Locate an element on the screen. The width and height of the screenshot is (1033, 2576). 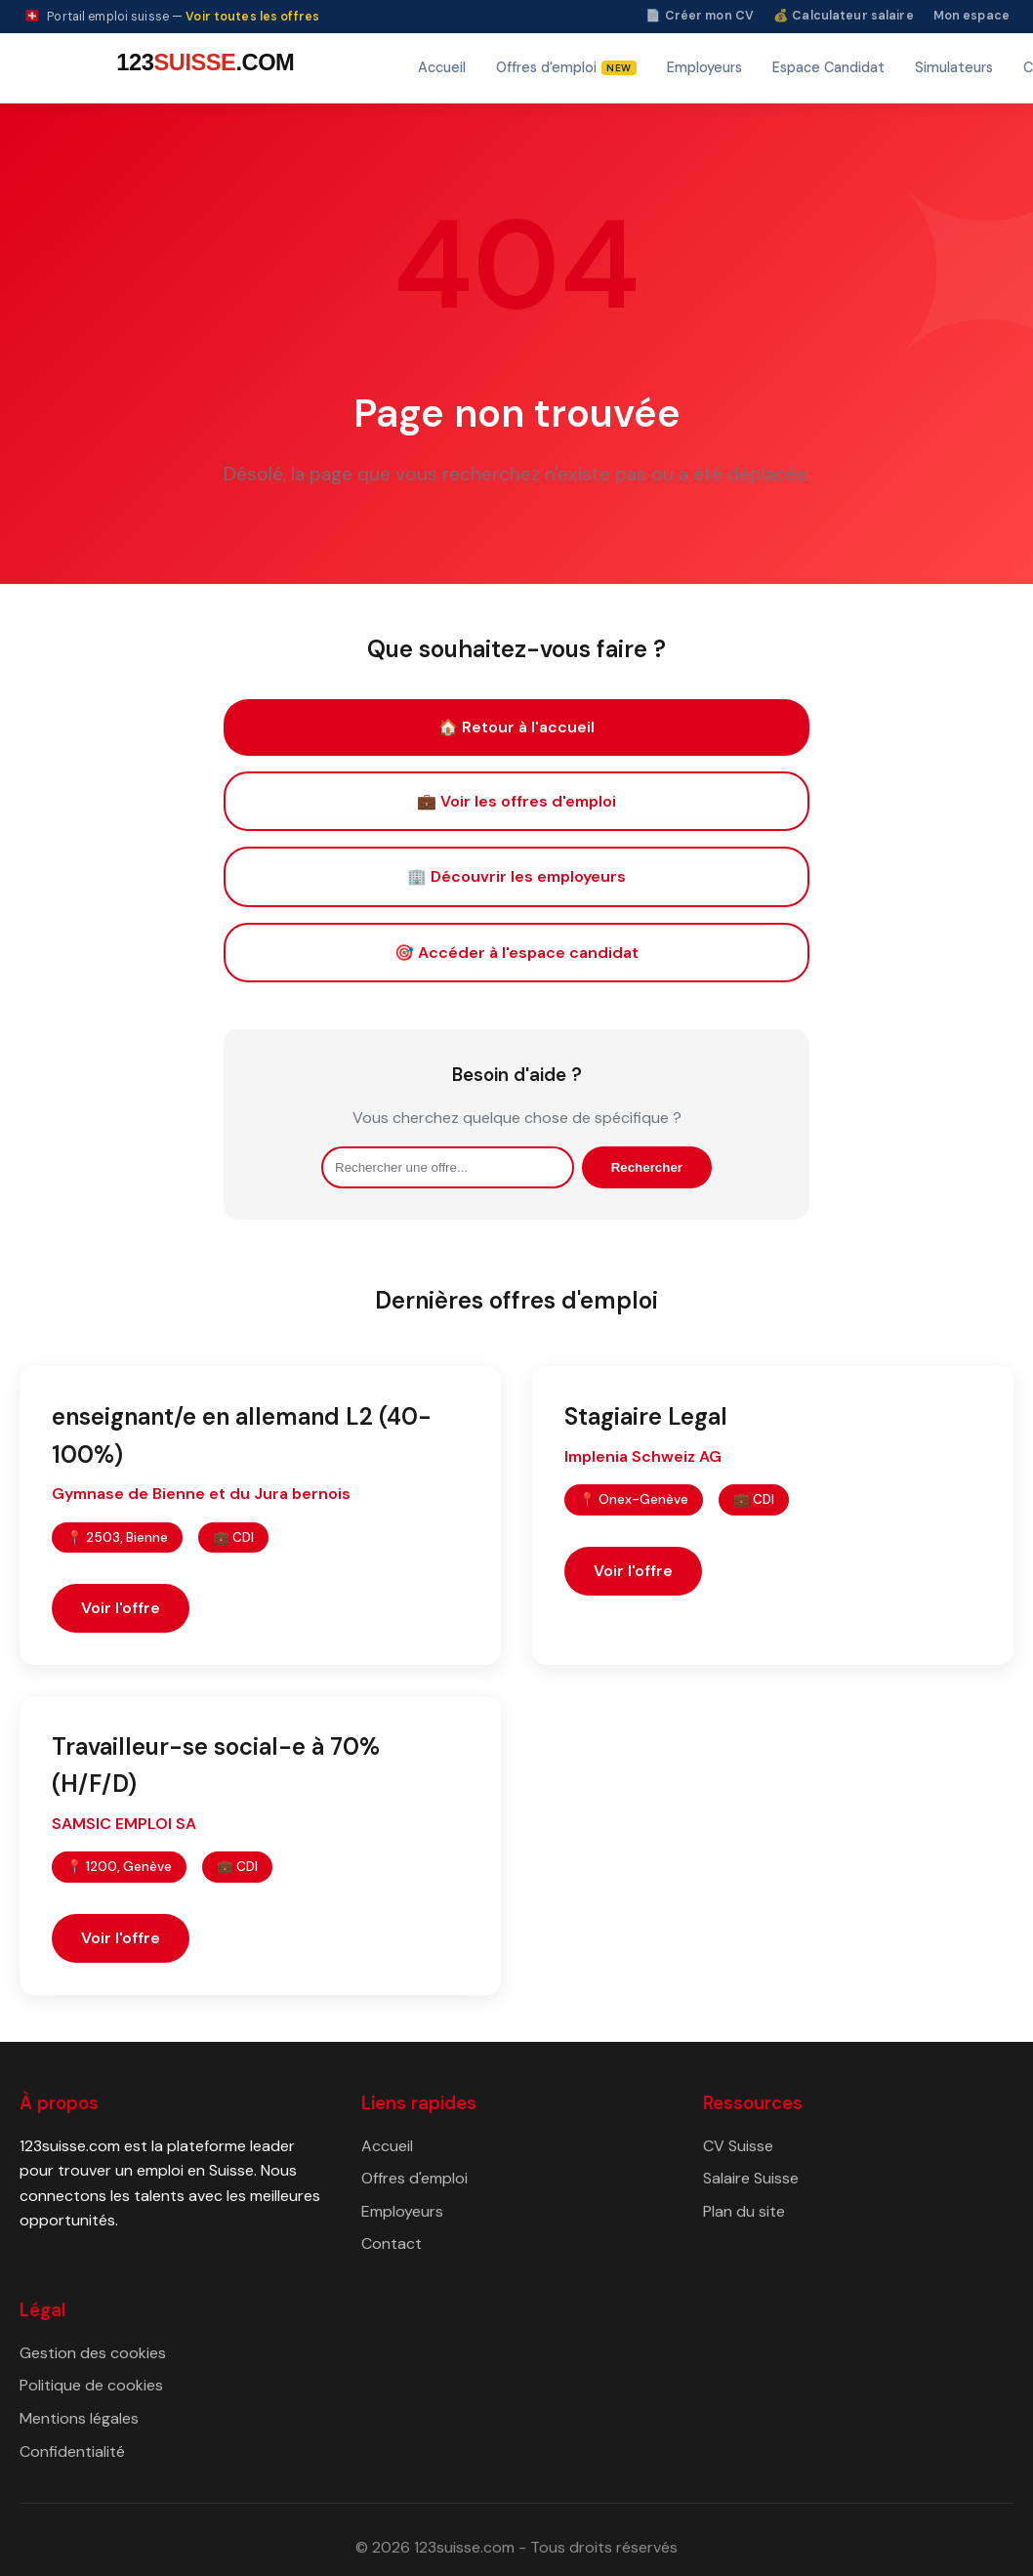
💼 Voir les offres d'emploi is located at coordinates (516, 801).